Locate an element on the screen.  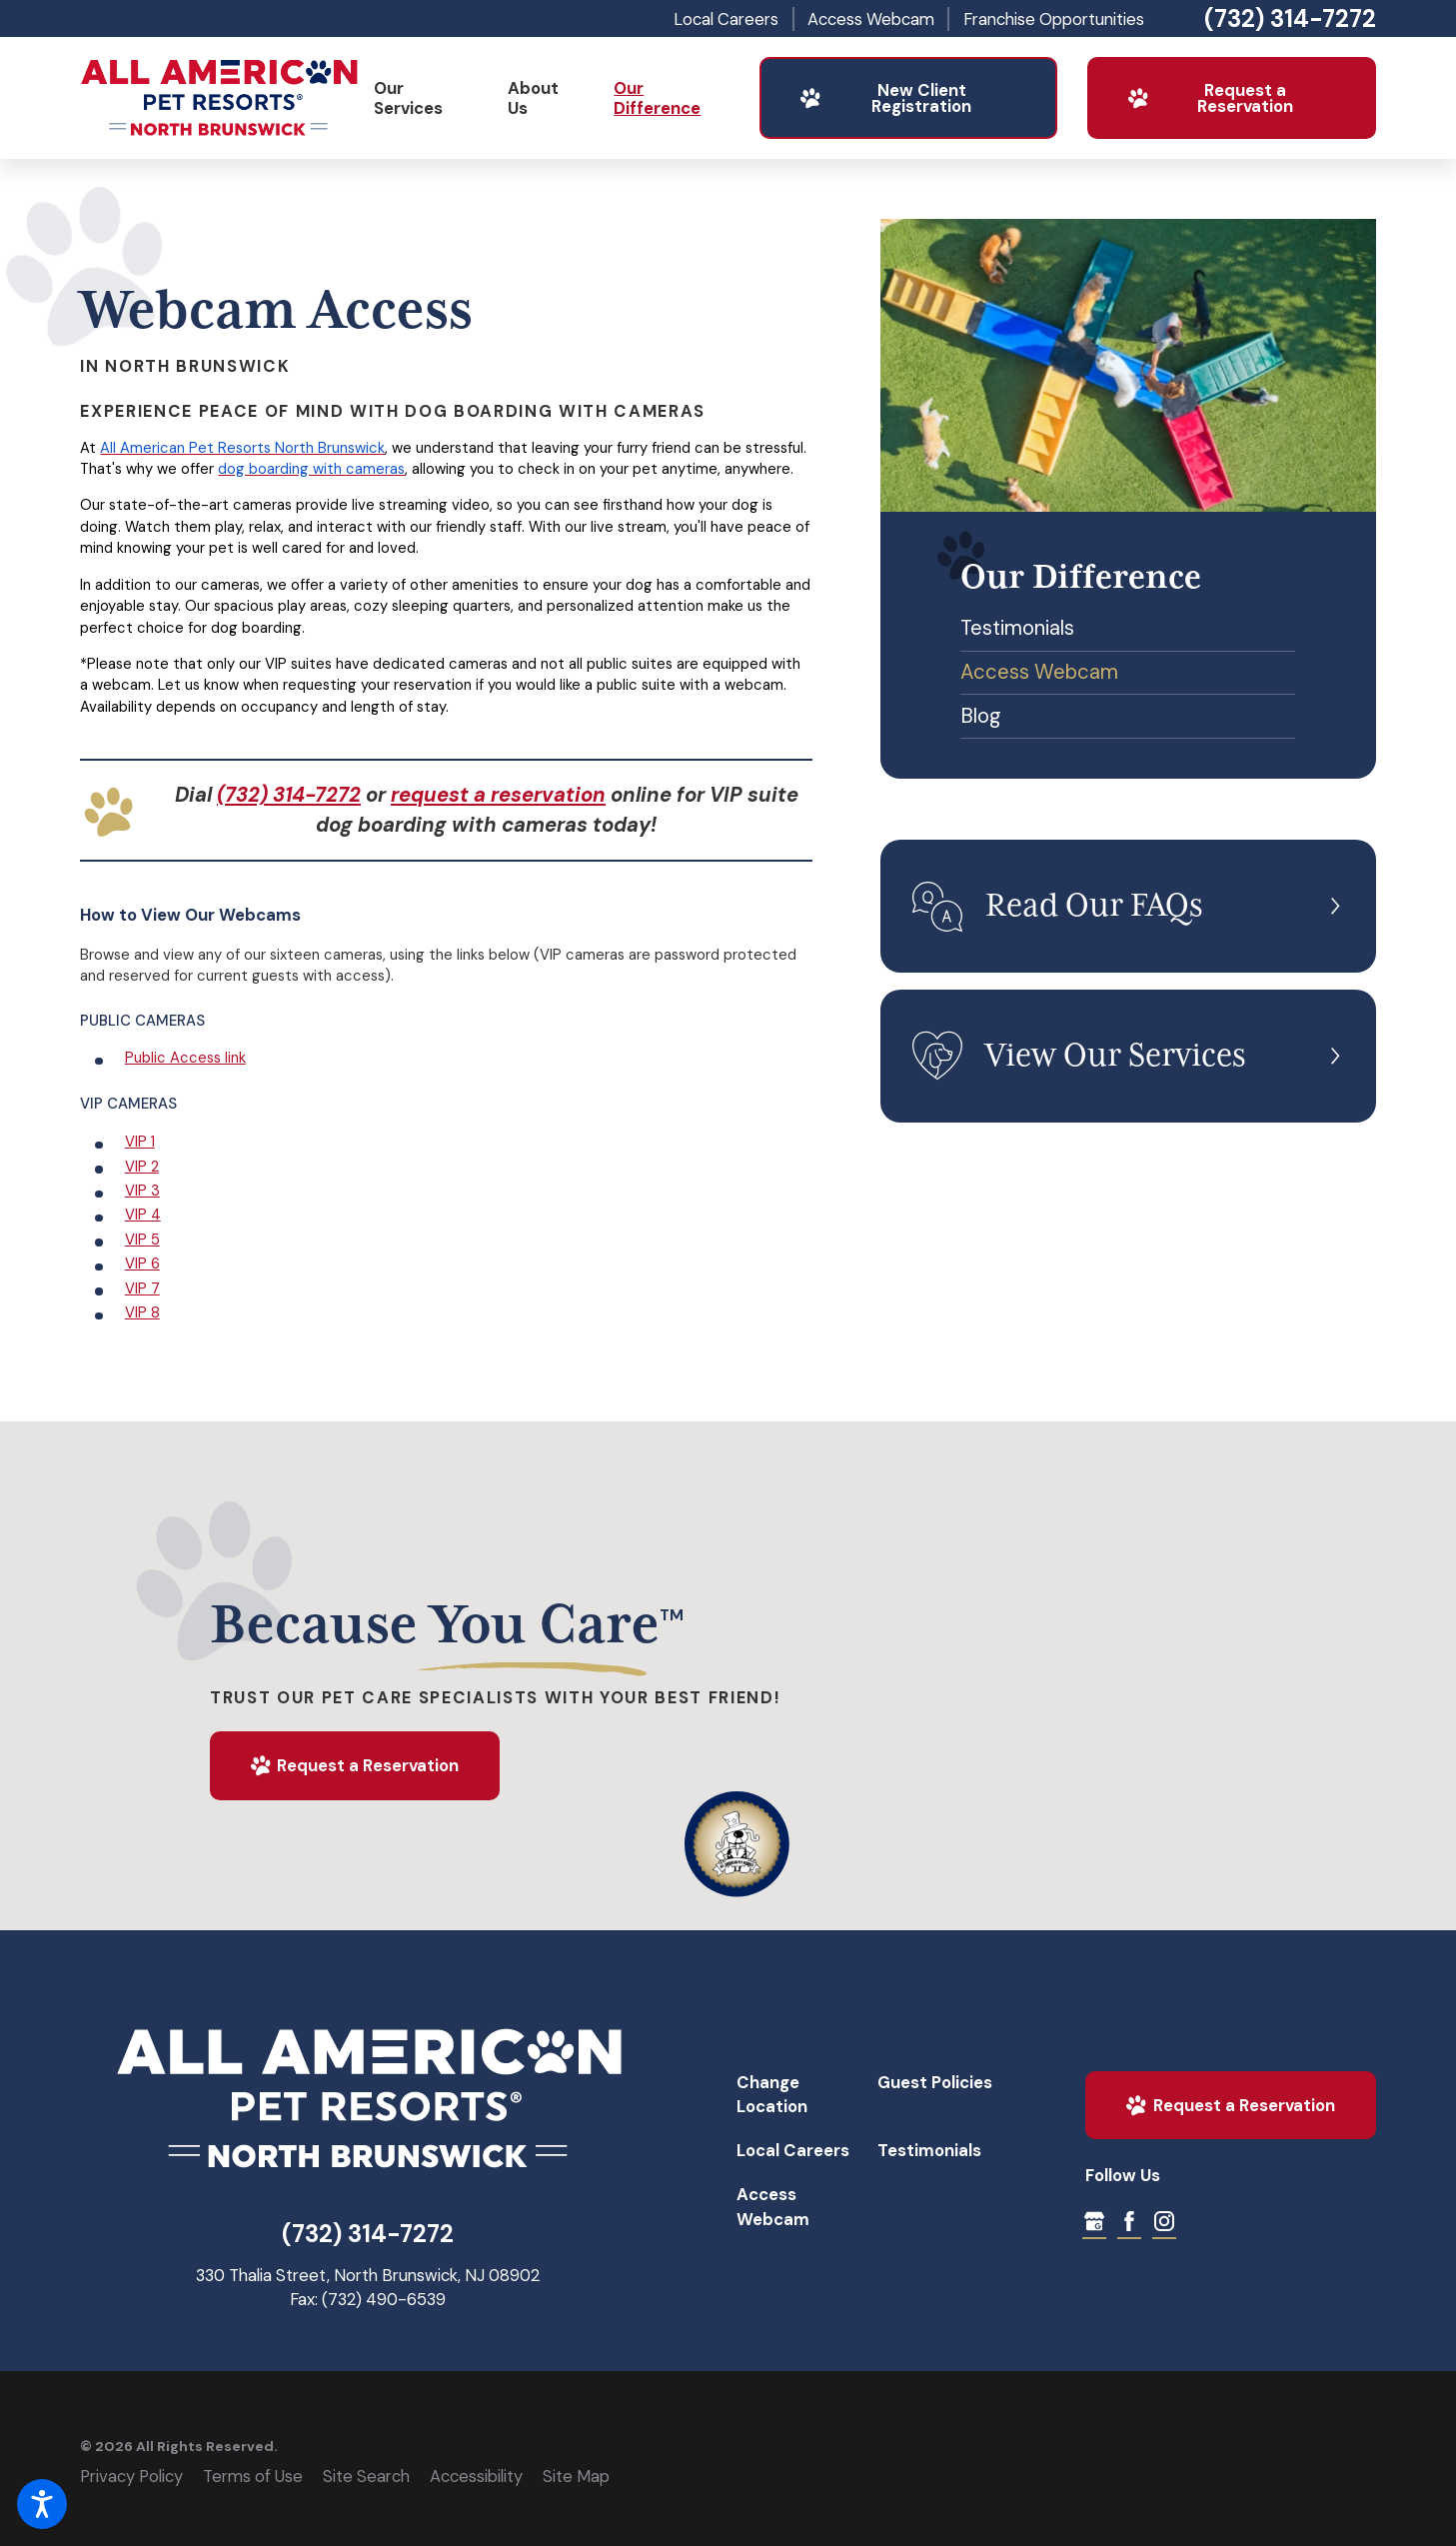
Accessibility is located at coordinates (476, 2476).